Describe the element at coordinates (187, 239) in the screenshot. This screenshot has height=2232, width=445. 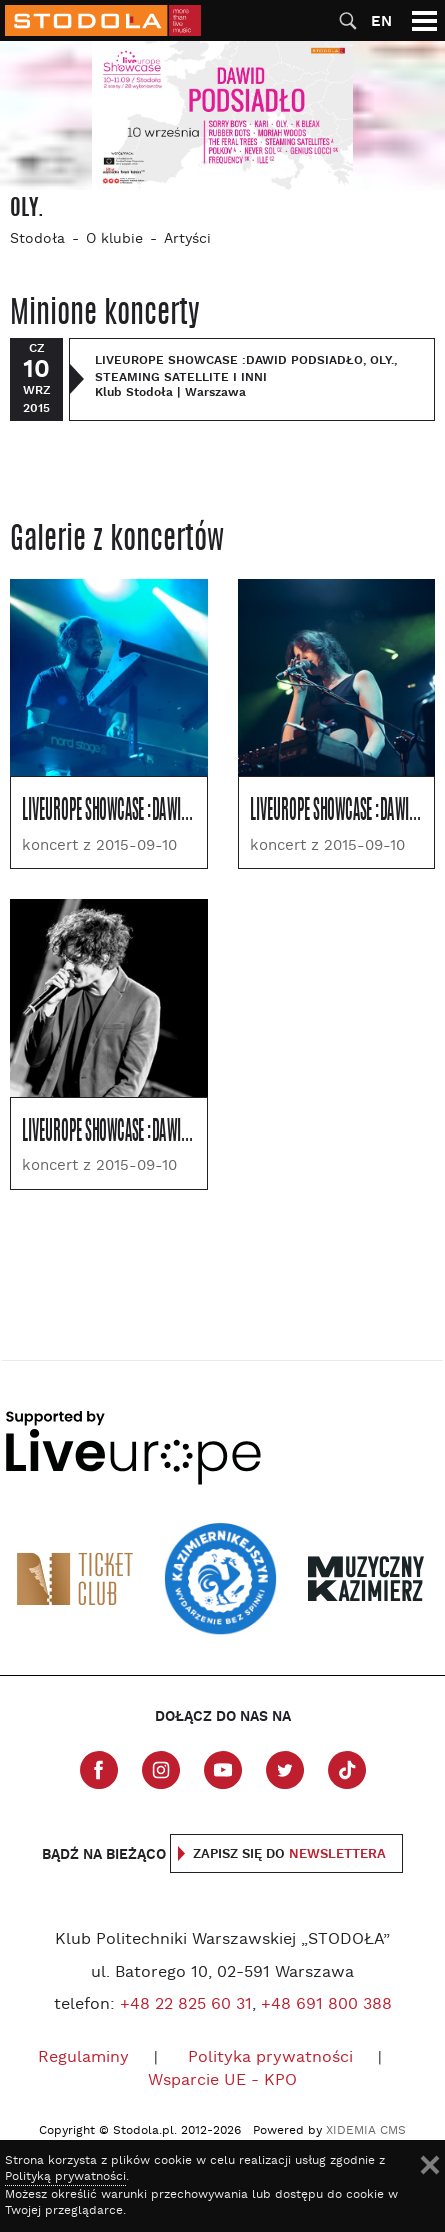
I see `Artyści` at that location.